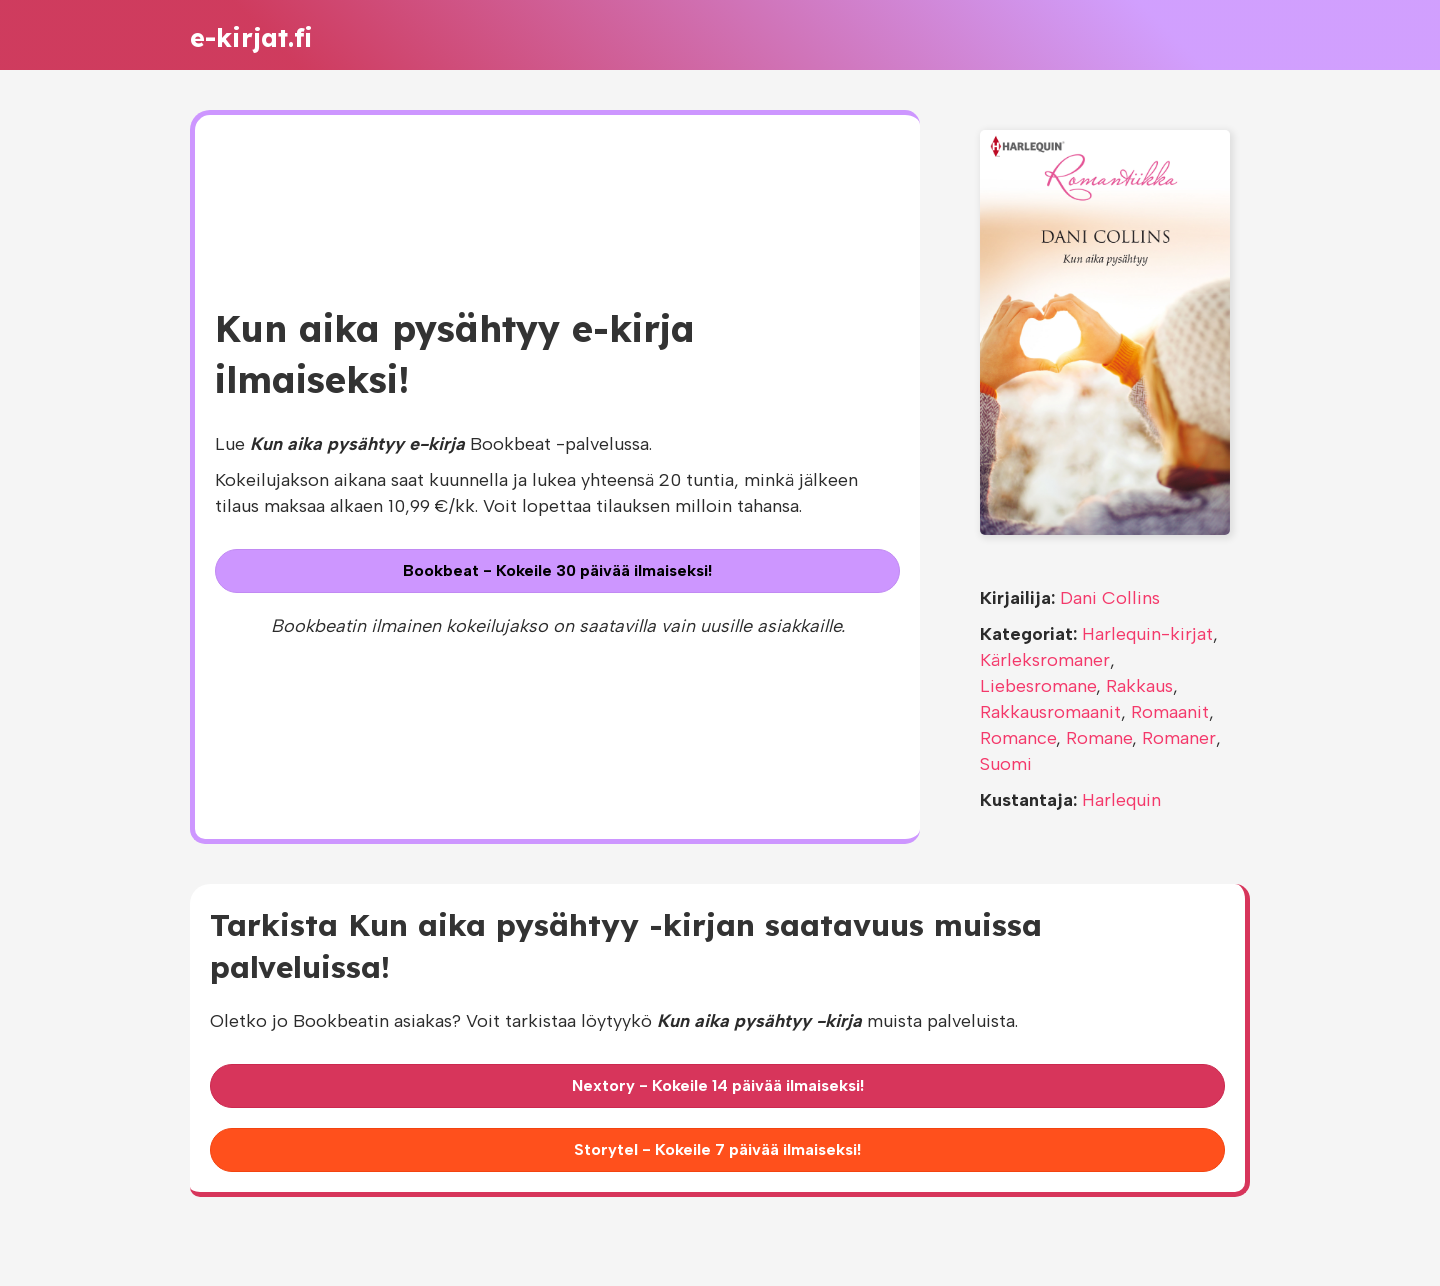 The width and height of the screenshot is (1440, 1286). I want to click on Suomi, so click(1006, 764).